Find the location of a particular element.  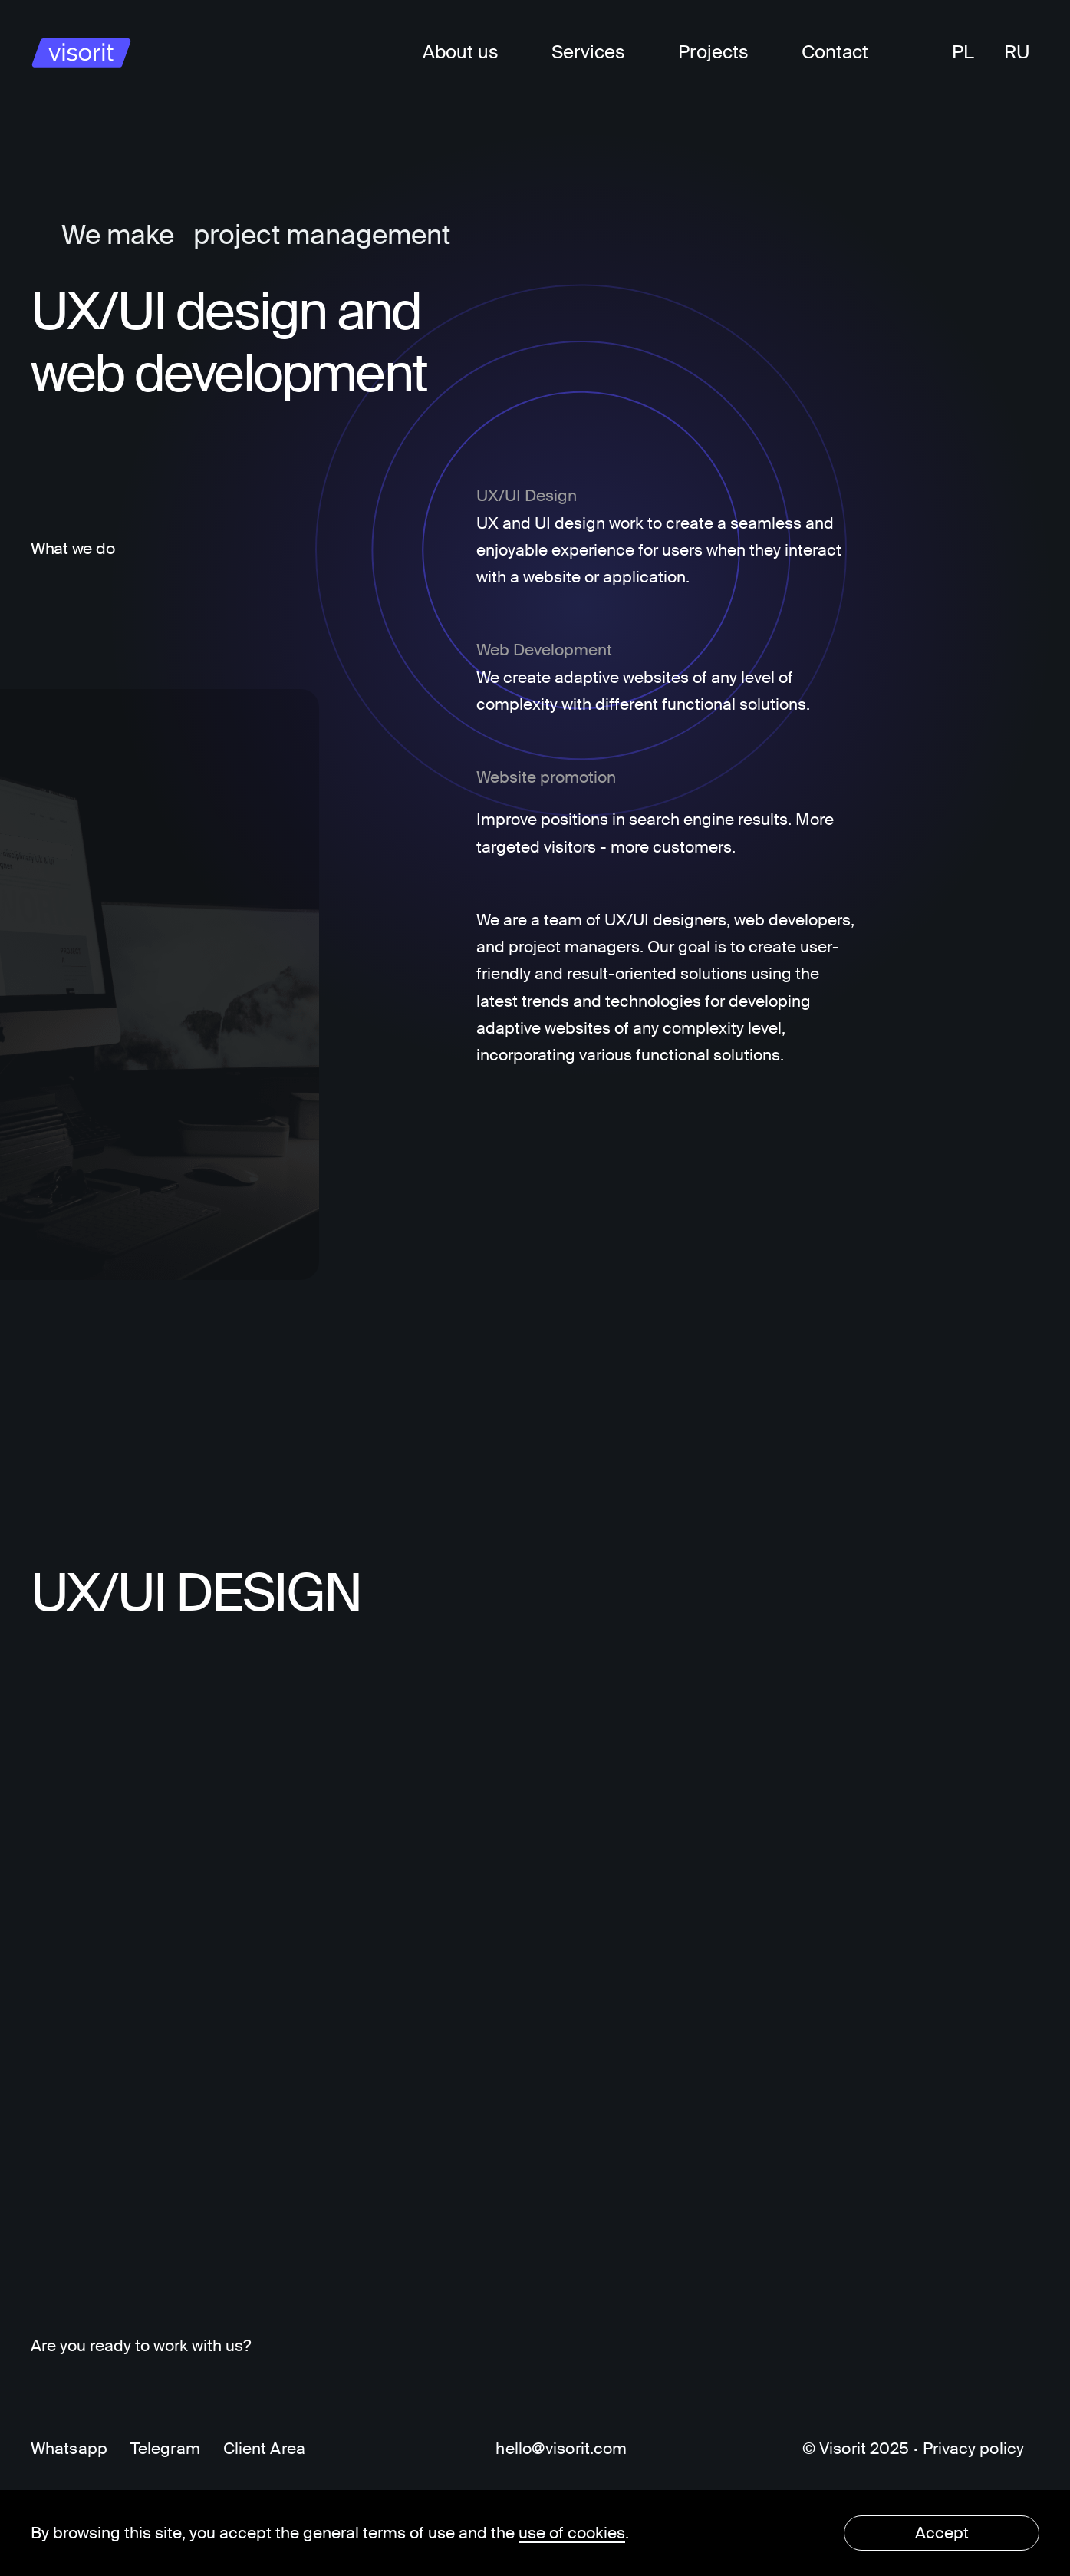

Services is located at coordinates (588, 52).